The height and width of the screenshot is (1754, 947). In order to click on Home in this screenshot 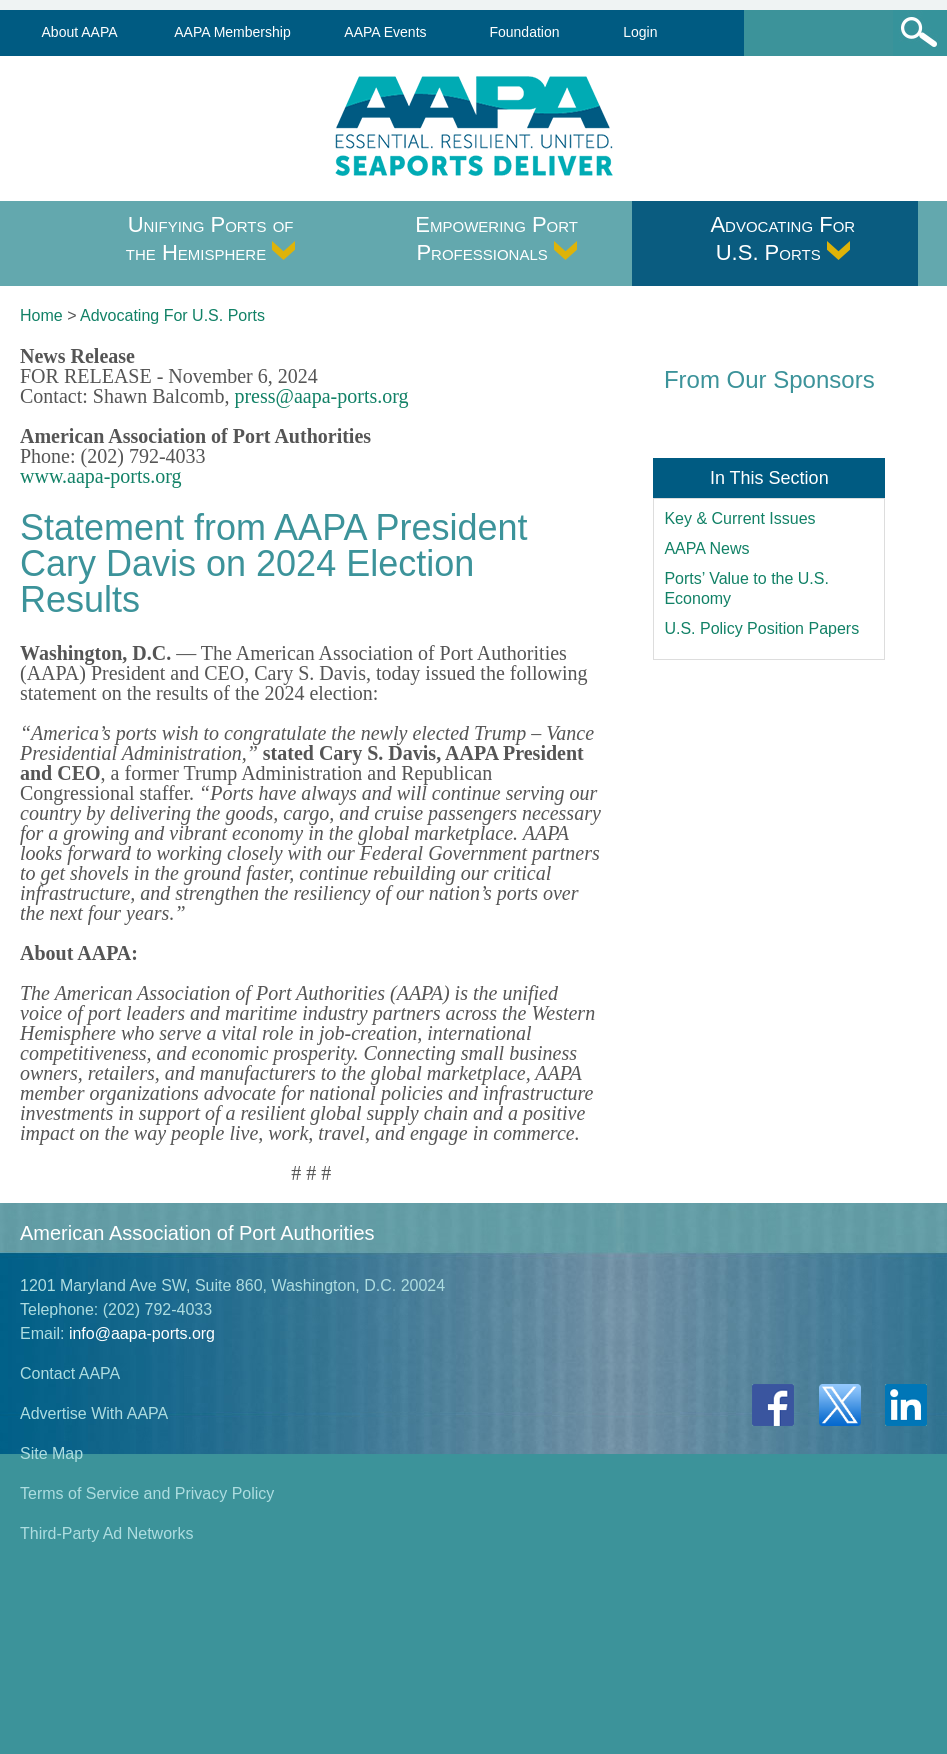, I will do `click(41, 315)`.